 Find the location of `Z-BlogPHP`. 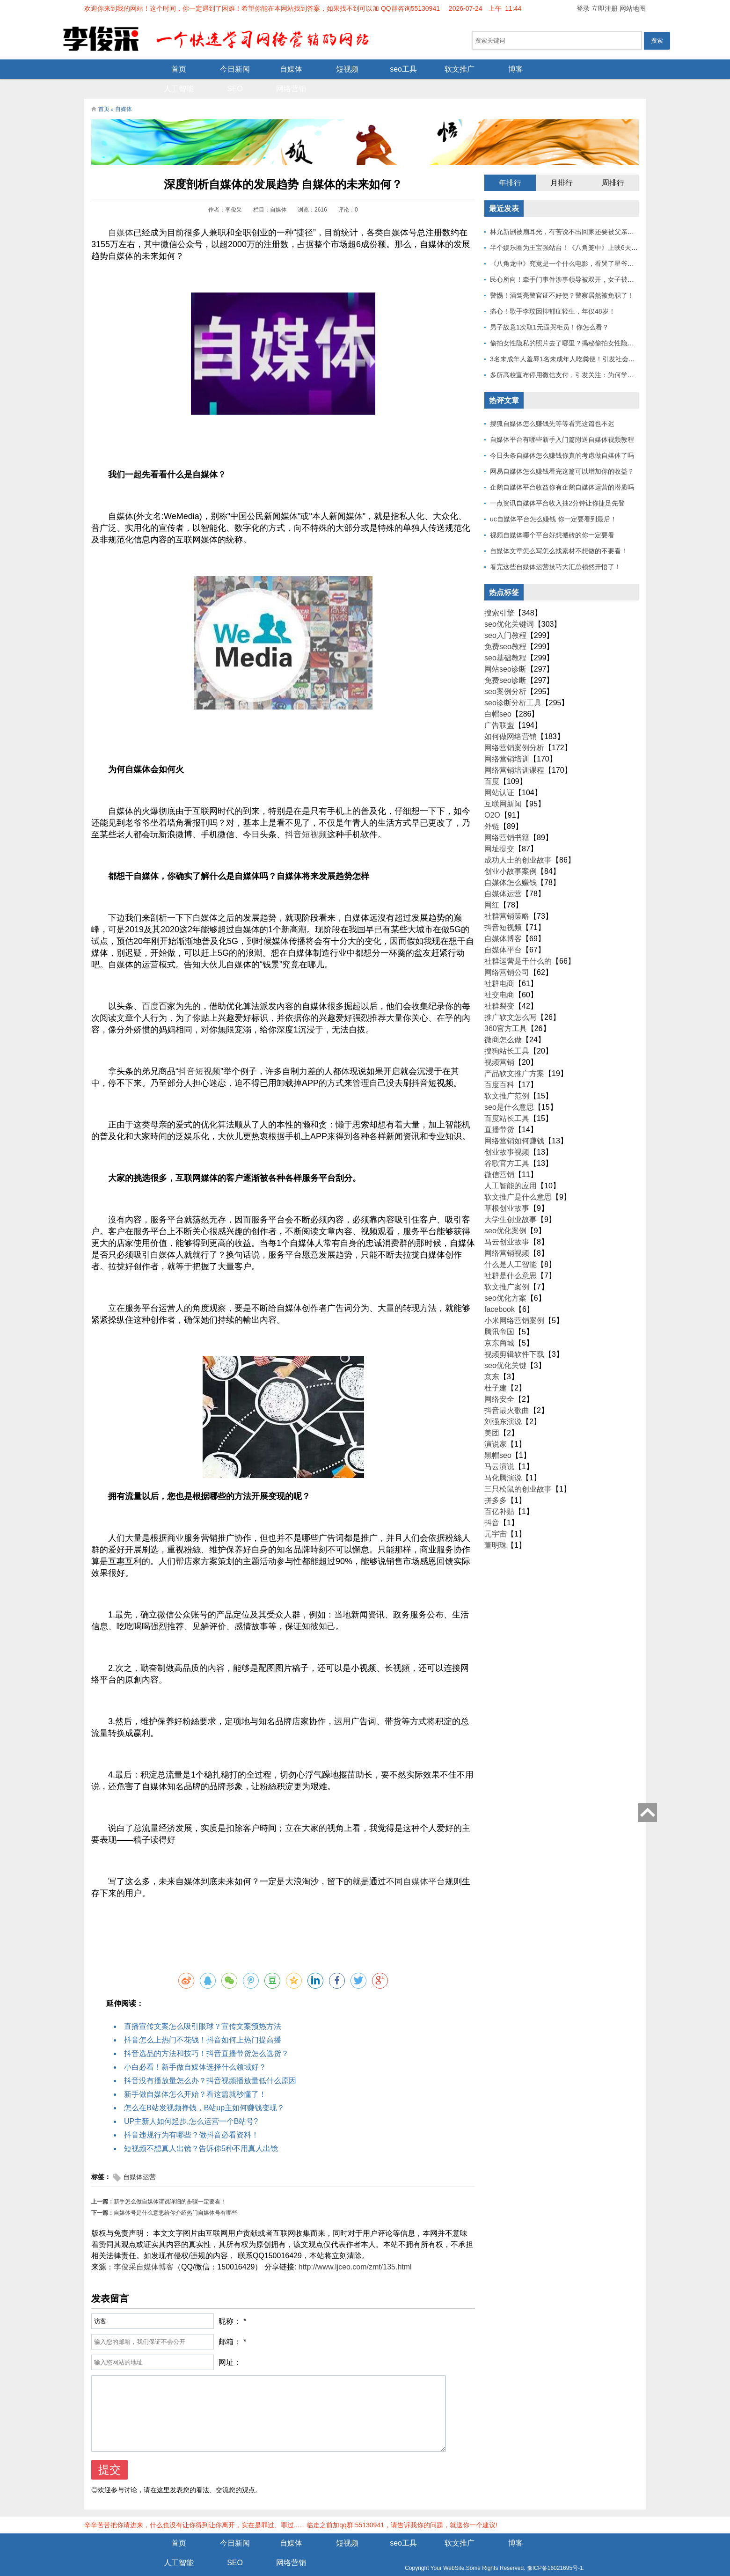

Z-BlogPHP is located at coordinates (364, 2561).